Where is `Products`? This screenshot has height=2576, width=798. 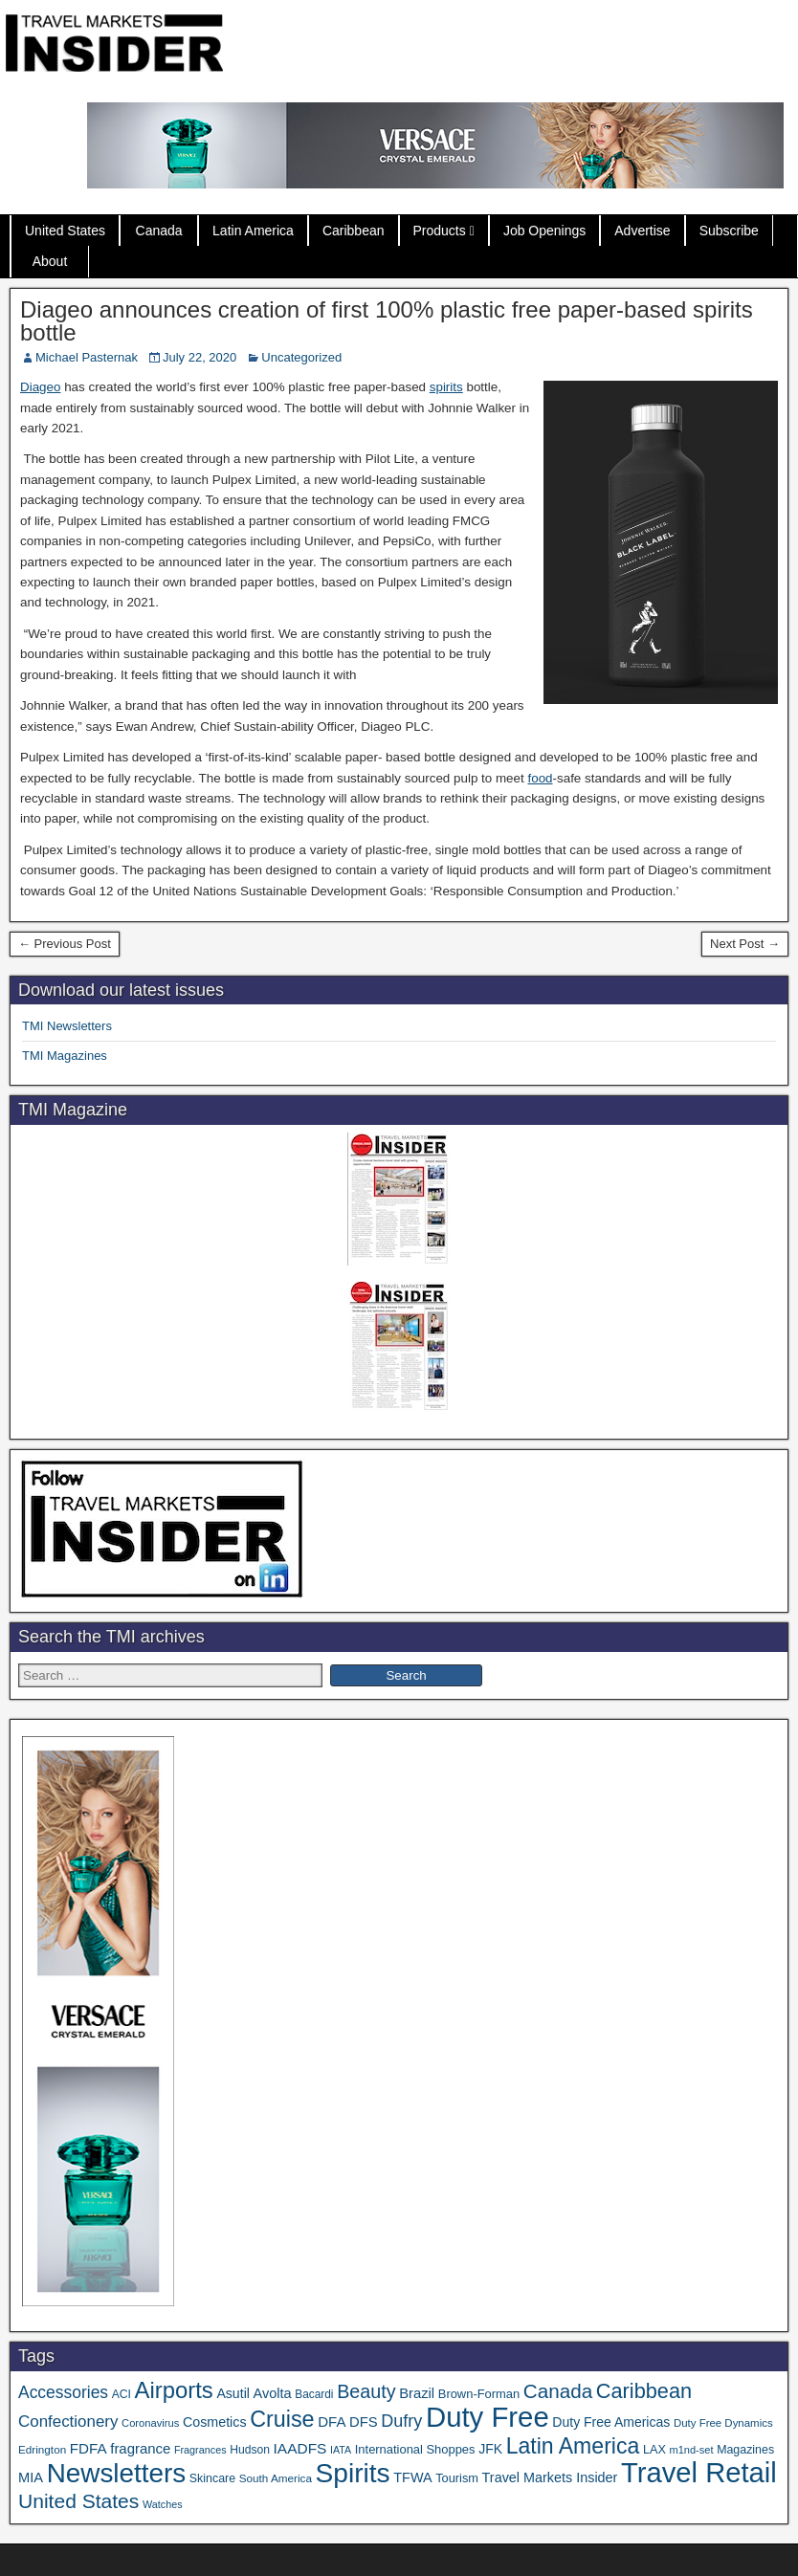
Products is located at coordinates (439, 230).